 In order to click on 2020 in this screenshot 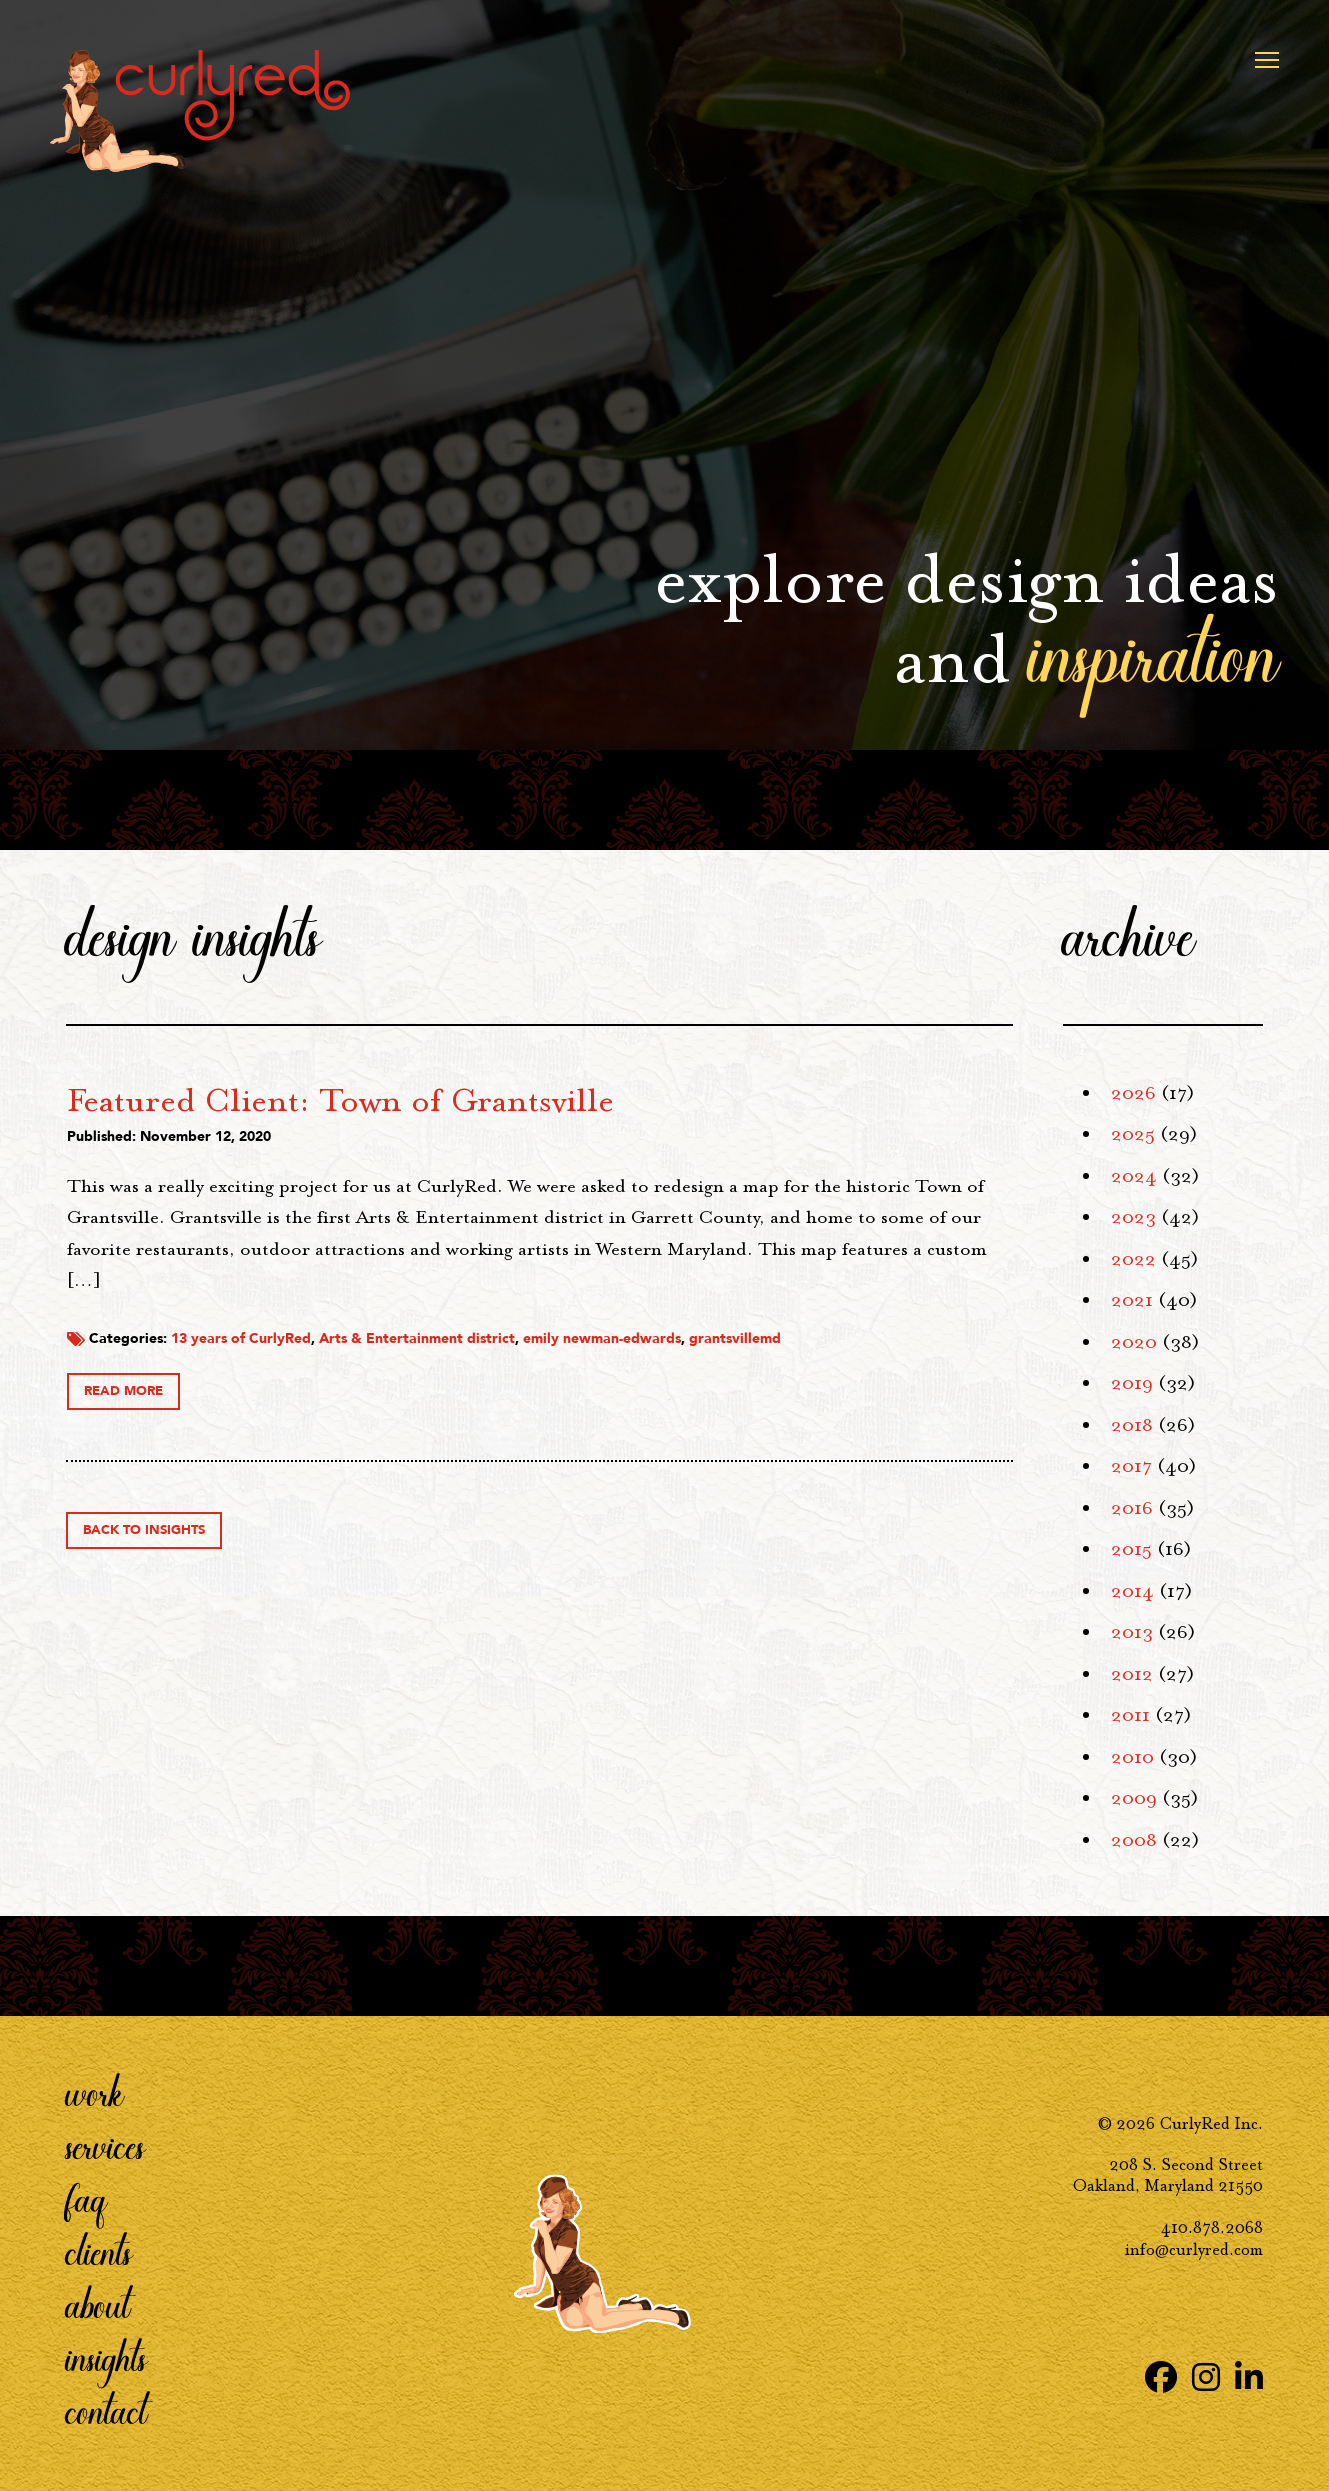, I will do `click(1134, 1342)`.